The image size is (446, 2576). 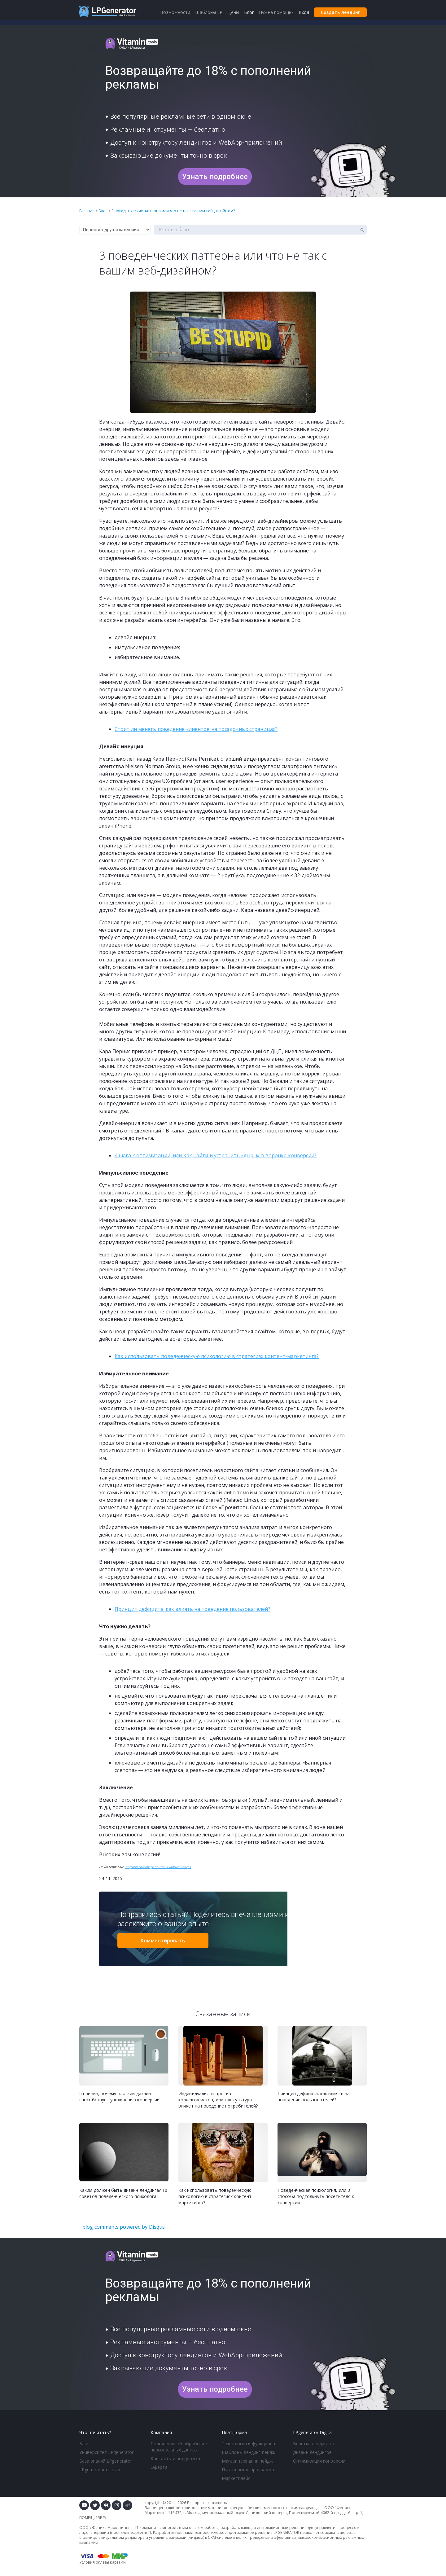 What do you see at coordinates (175, 2458) in the screenshot?
I see `Контакты и поддержка` at bounding box center [175, 2458].